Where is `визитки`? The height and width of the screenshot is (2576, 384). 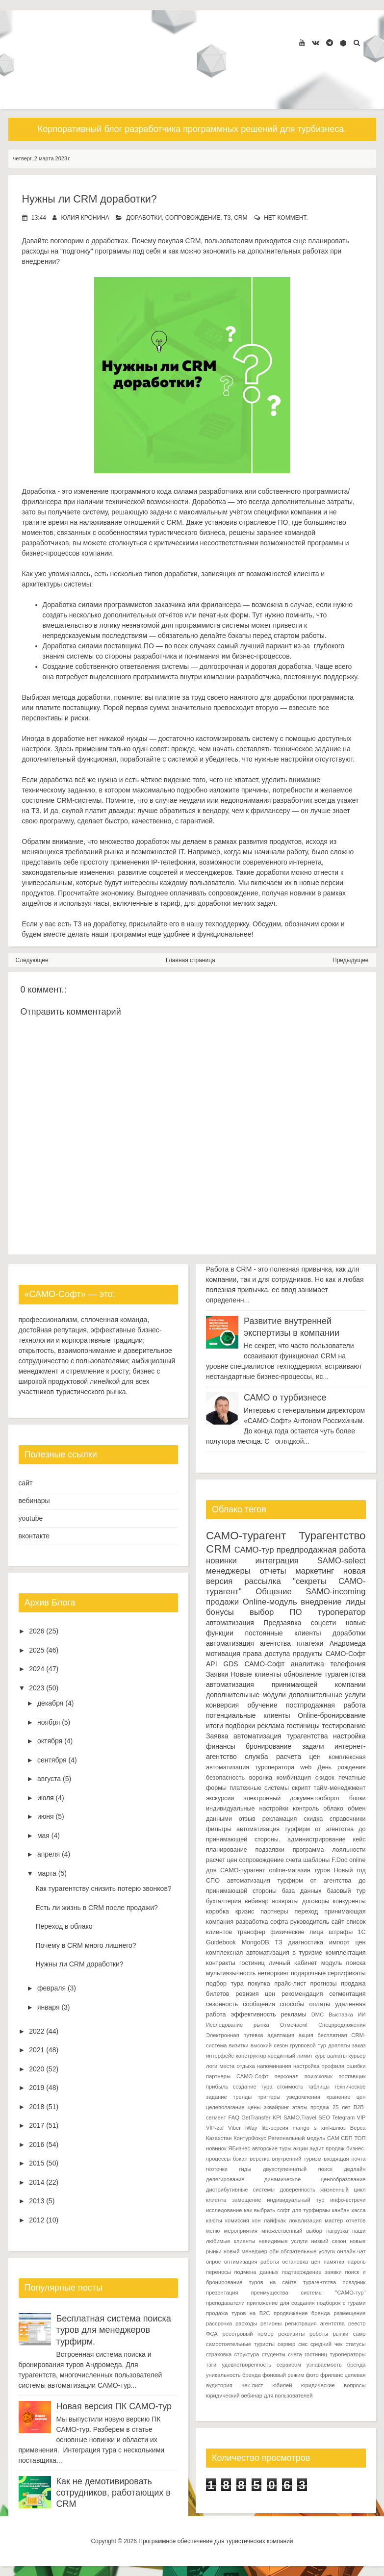
визитки is located at coordinates (239, 2045).